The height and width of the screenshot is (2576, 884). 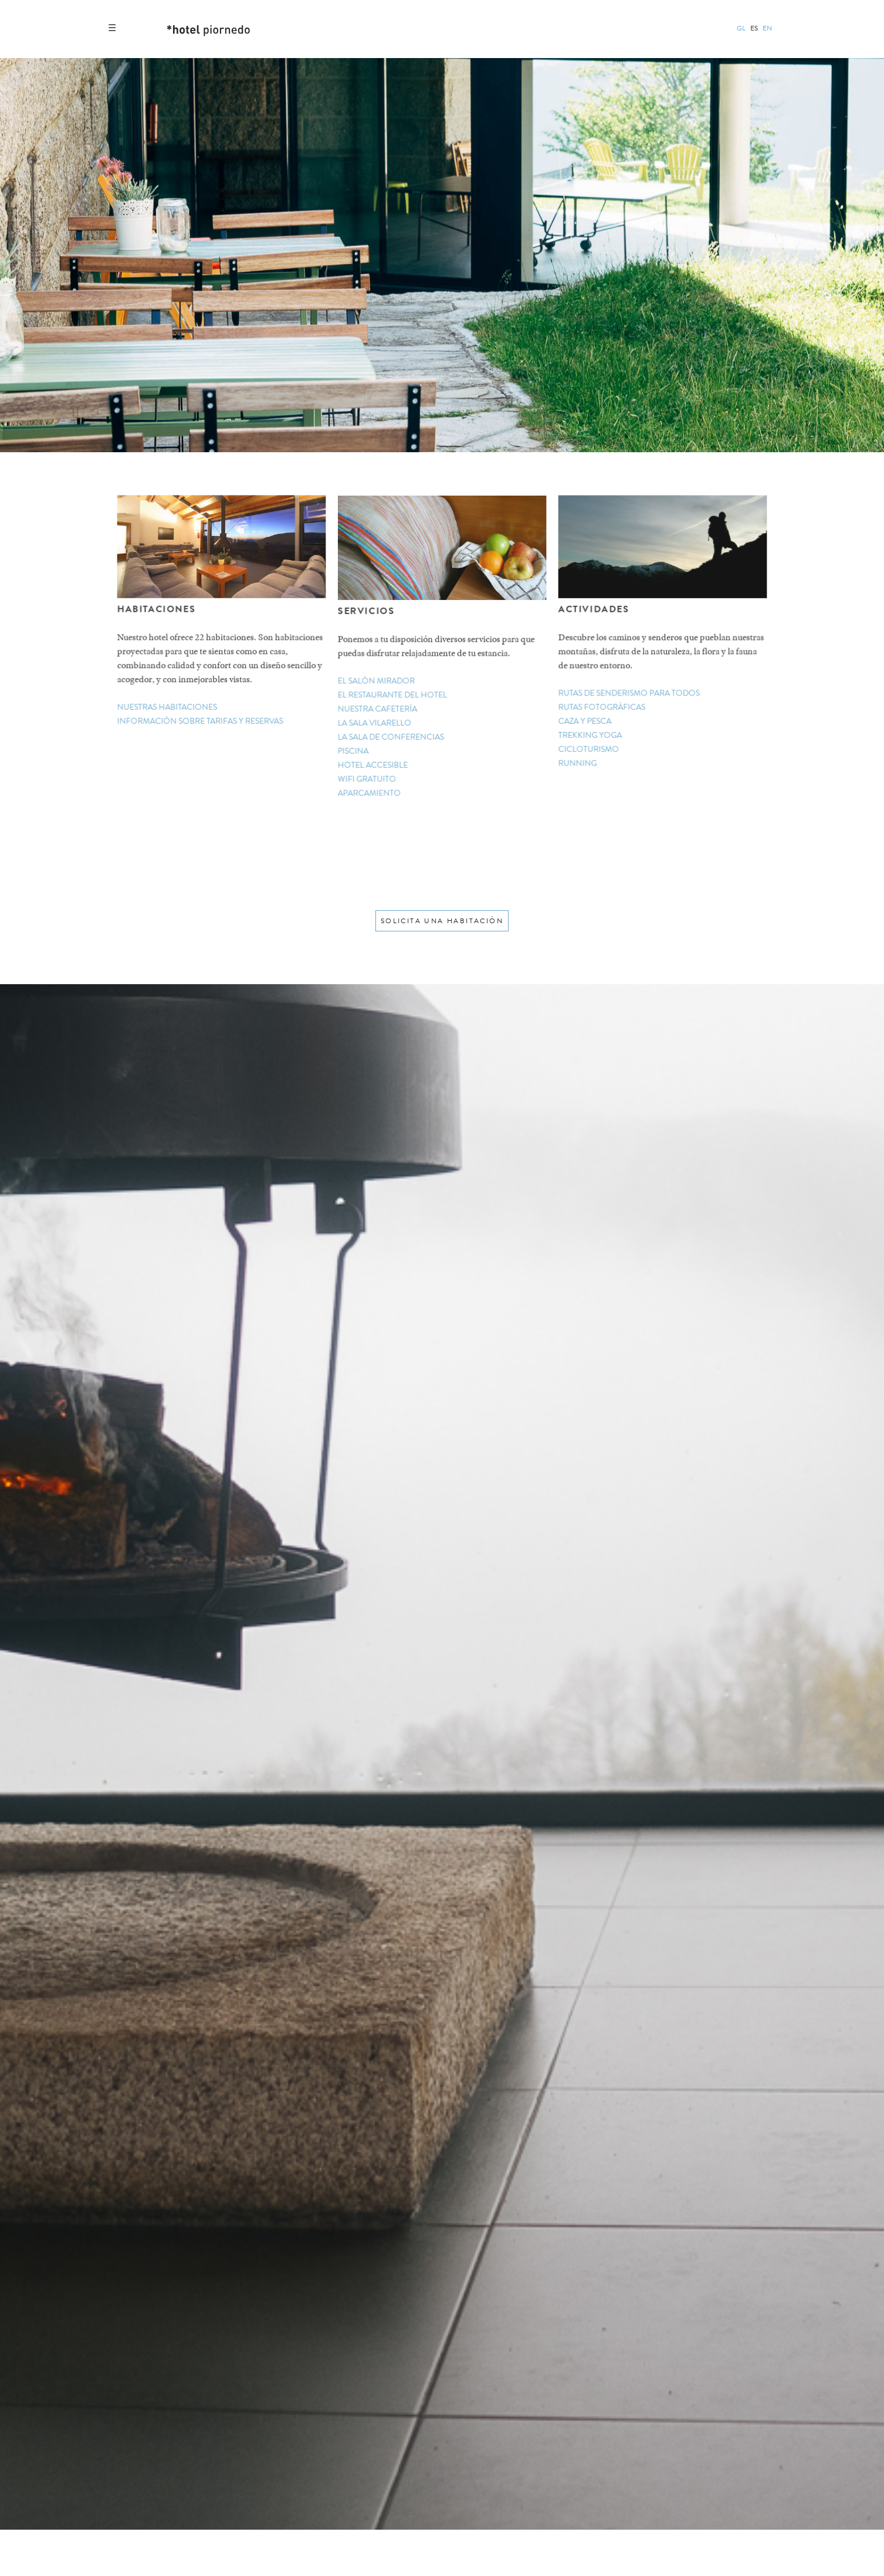 I want to click on aparcamiento, so click(x=370, y=793).